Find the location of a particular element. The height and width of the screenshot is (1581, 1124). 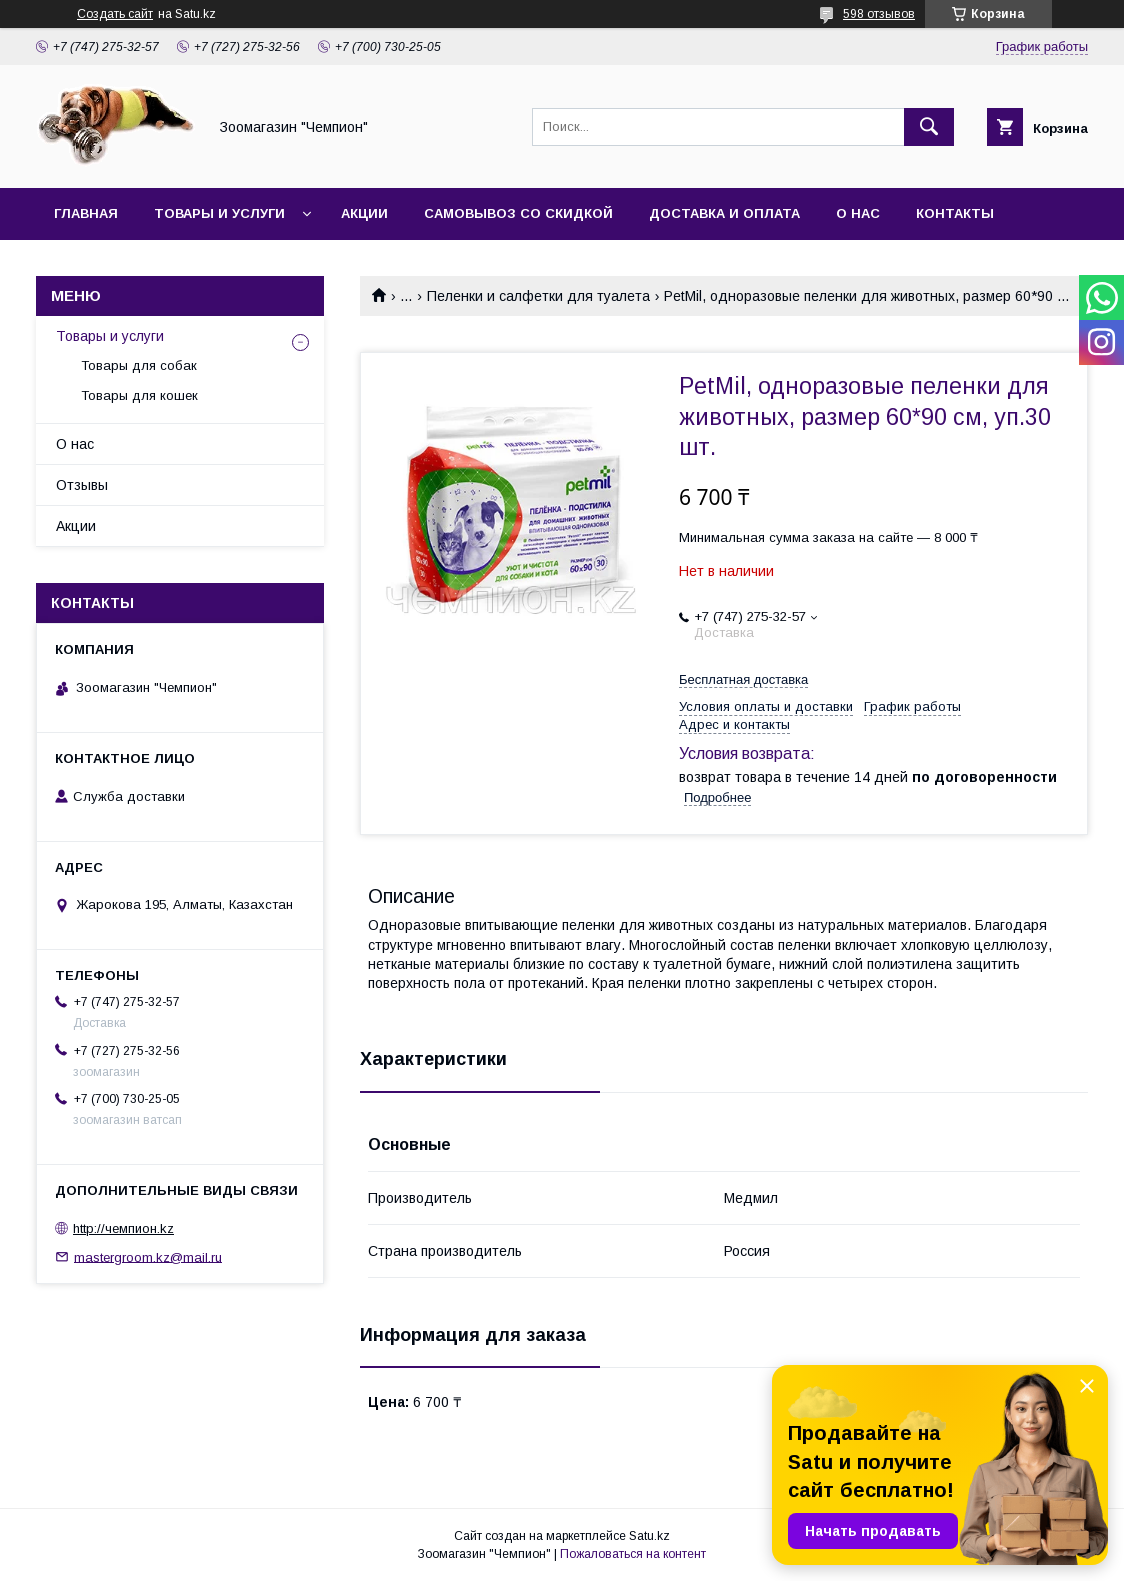

Главная is located at coordinates (86, 213).